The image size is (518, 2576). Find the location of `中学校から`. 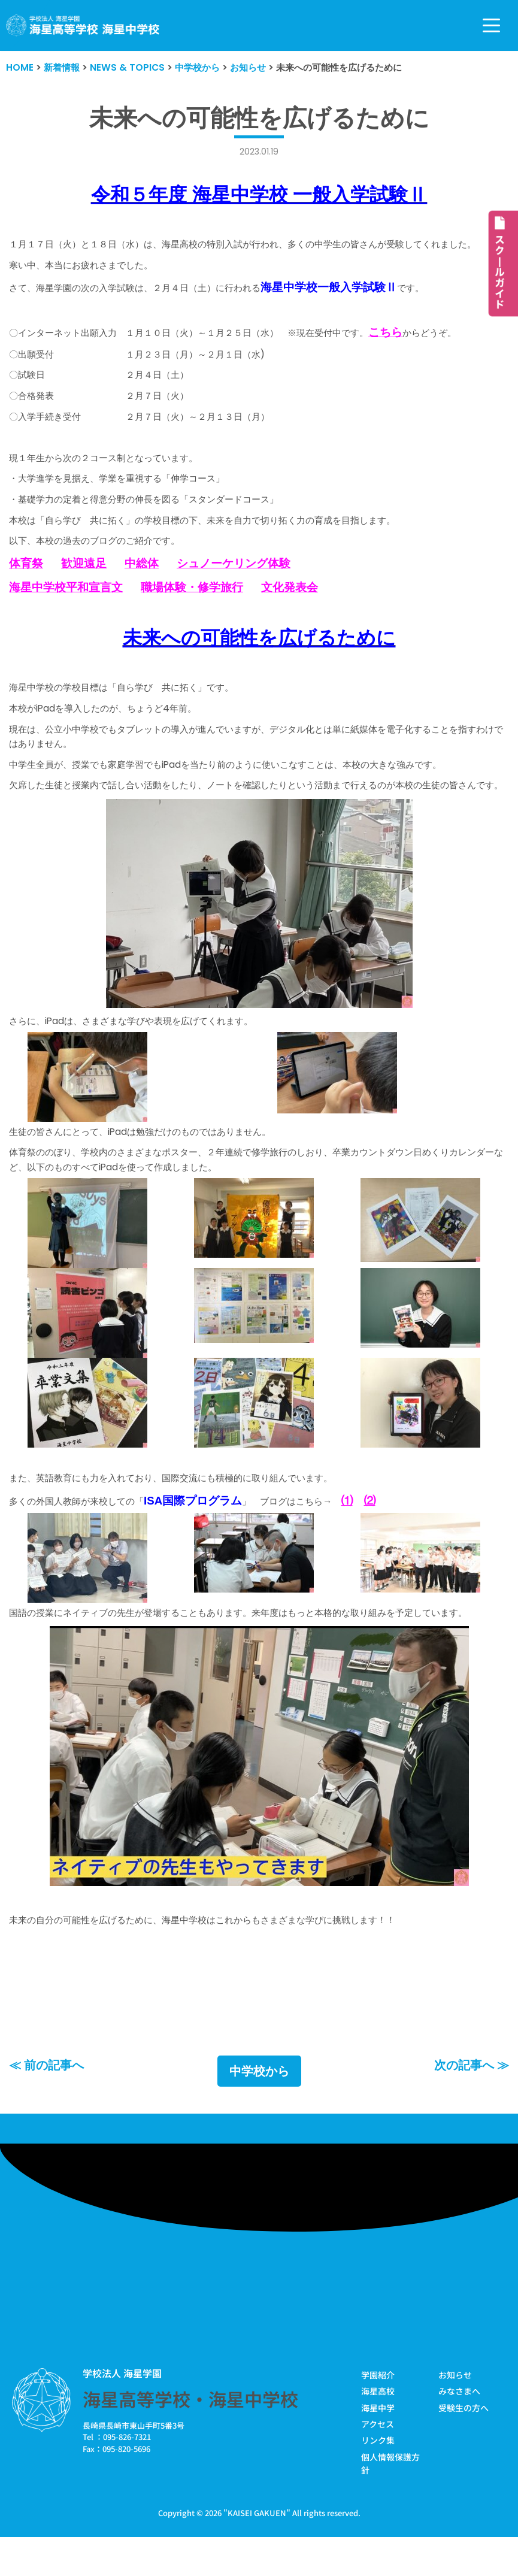

中学校から is located at coordinates (259, 2107).